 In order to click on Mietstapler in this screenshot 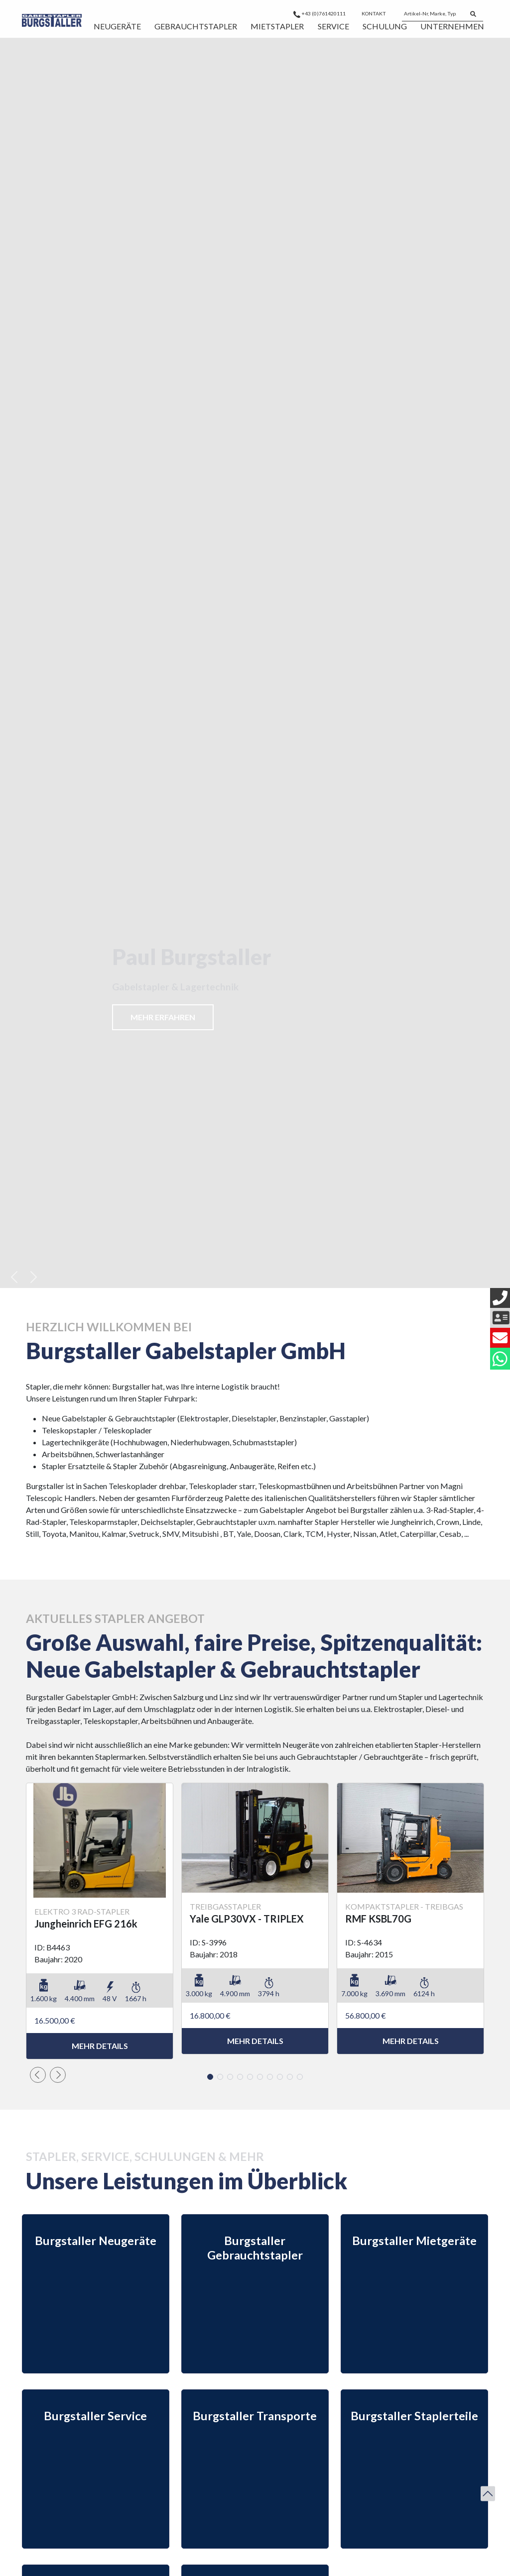, I will do `click(277, 26)`.